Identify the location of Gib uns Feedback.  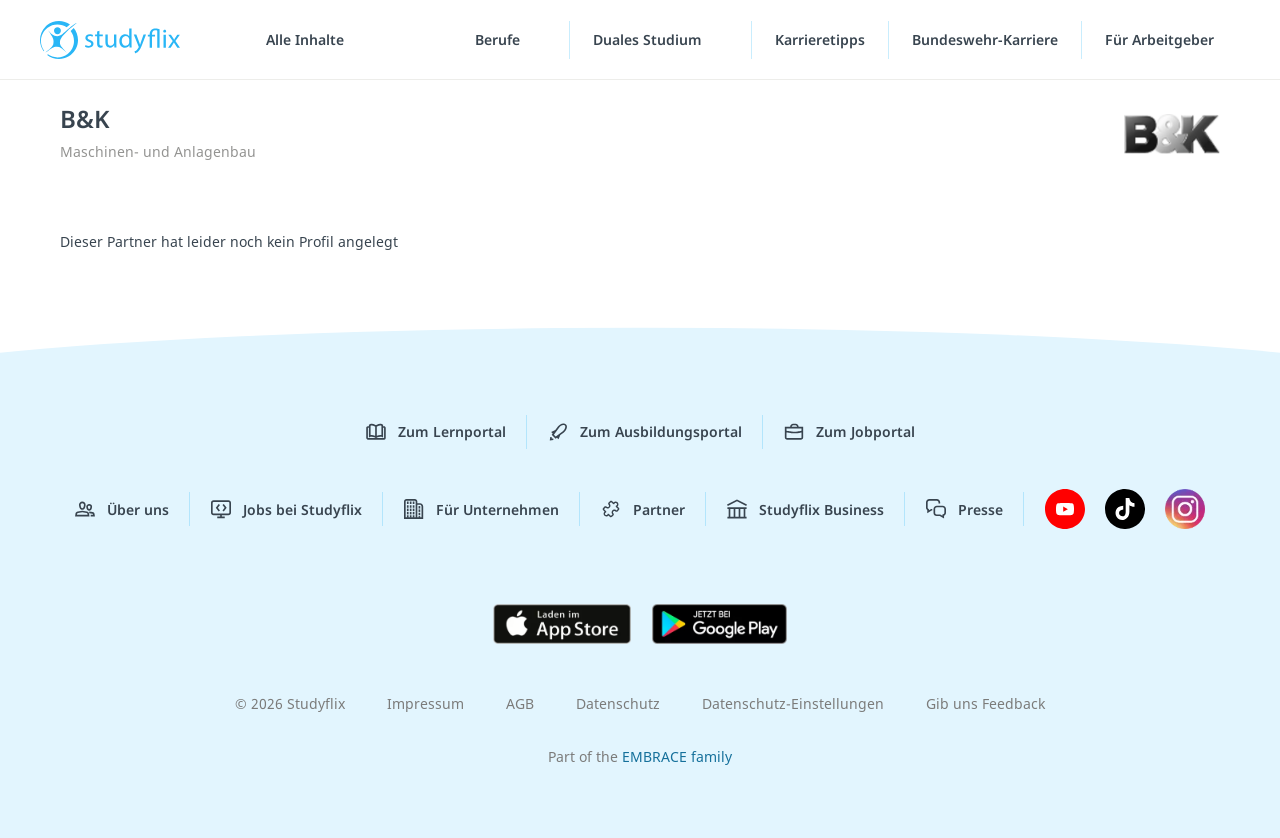
(985, 703).